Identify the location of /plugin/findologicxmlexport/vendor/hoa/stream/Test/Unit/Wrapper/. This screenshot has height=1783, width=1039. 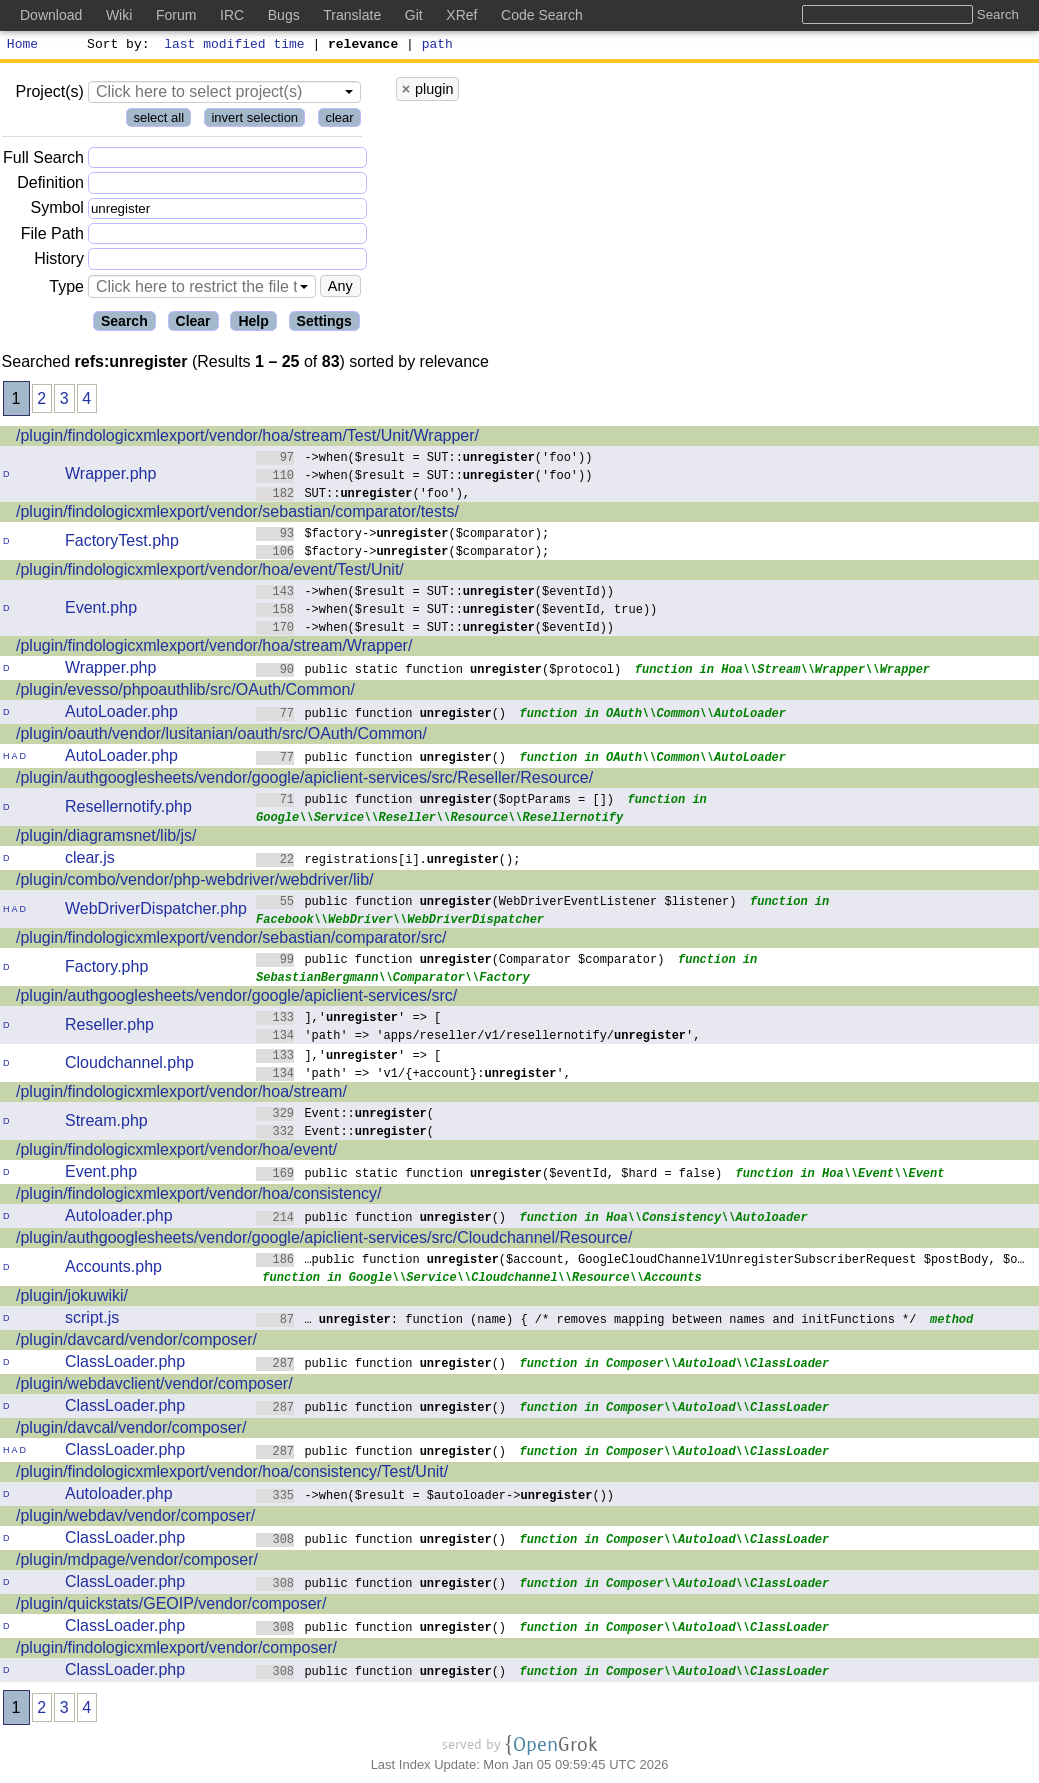
(247, 438).